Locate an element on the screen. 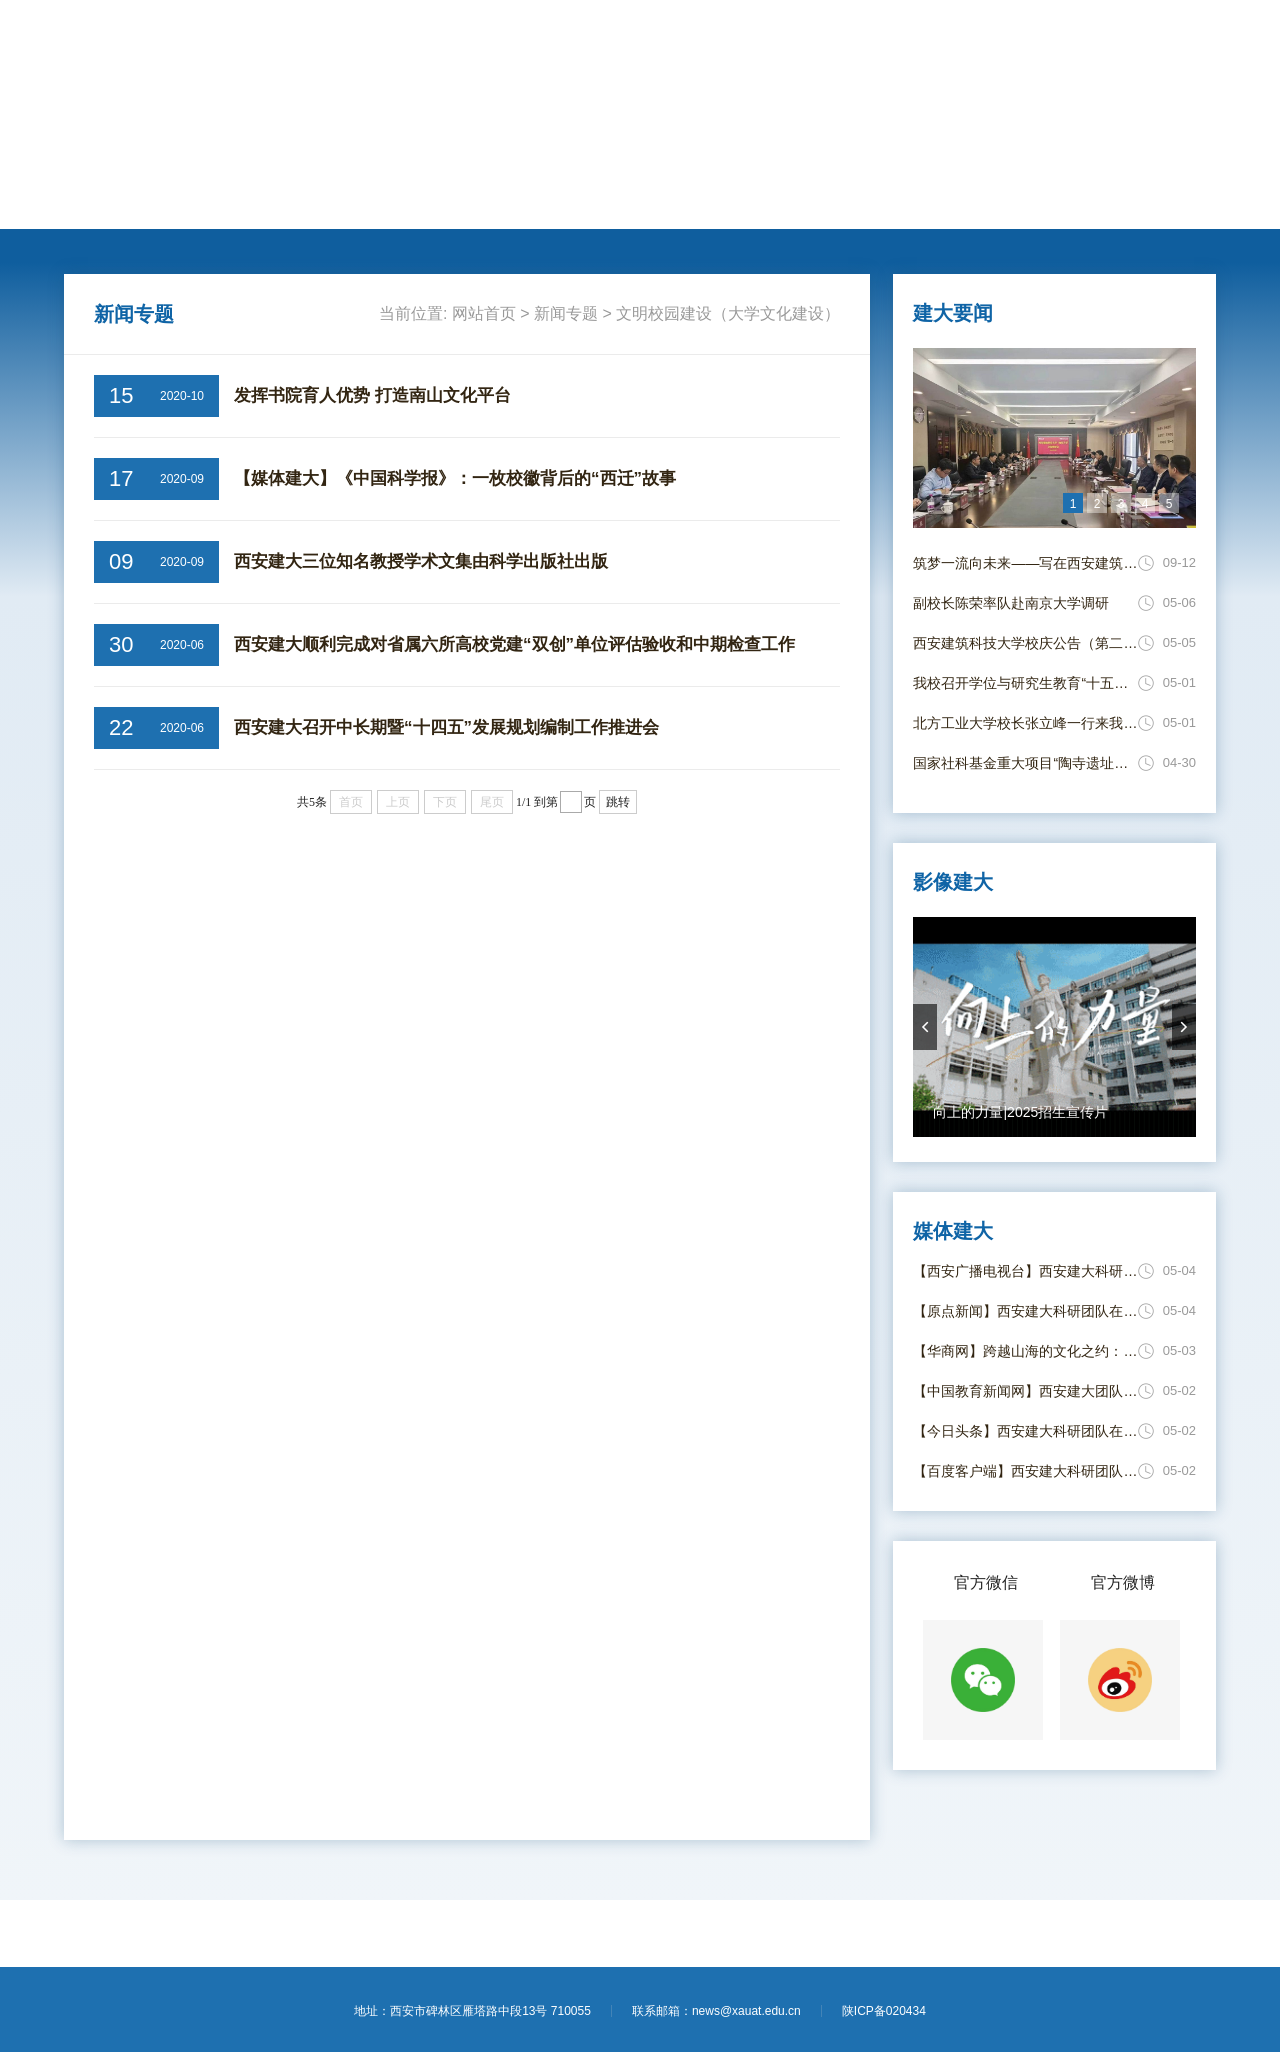 Image resolution: width=1280 pixels, height=2052 pixels. 媒体建大 is located at coordinates (759, 201).